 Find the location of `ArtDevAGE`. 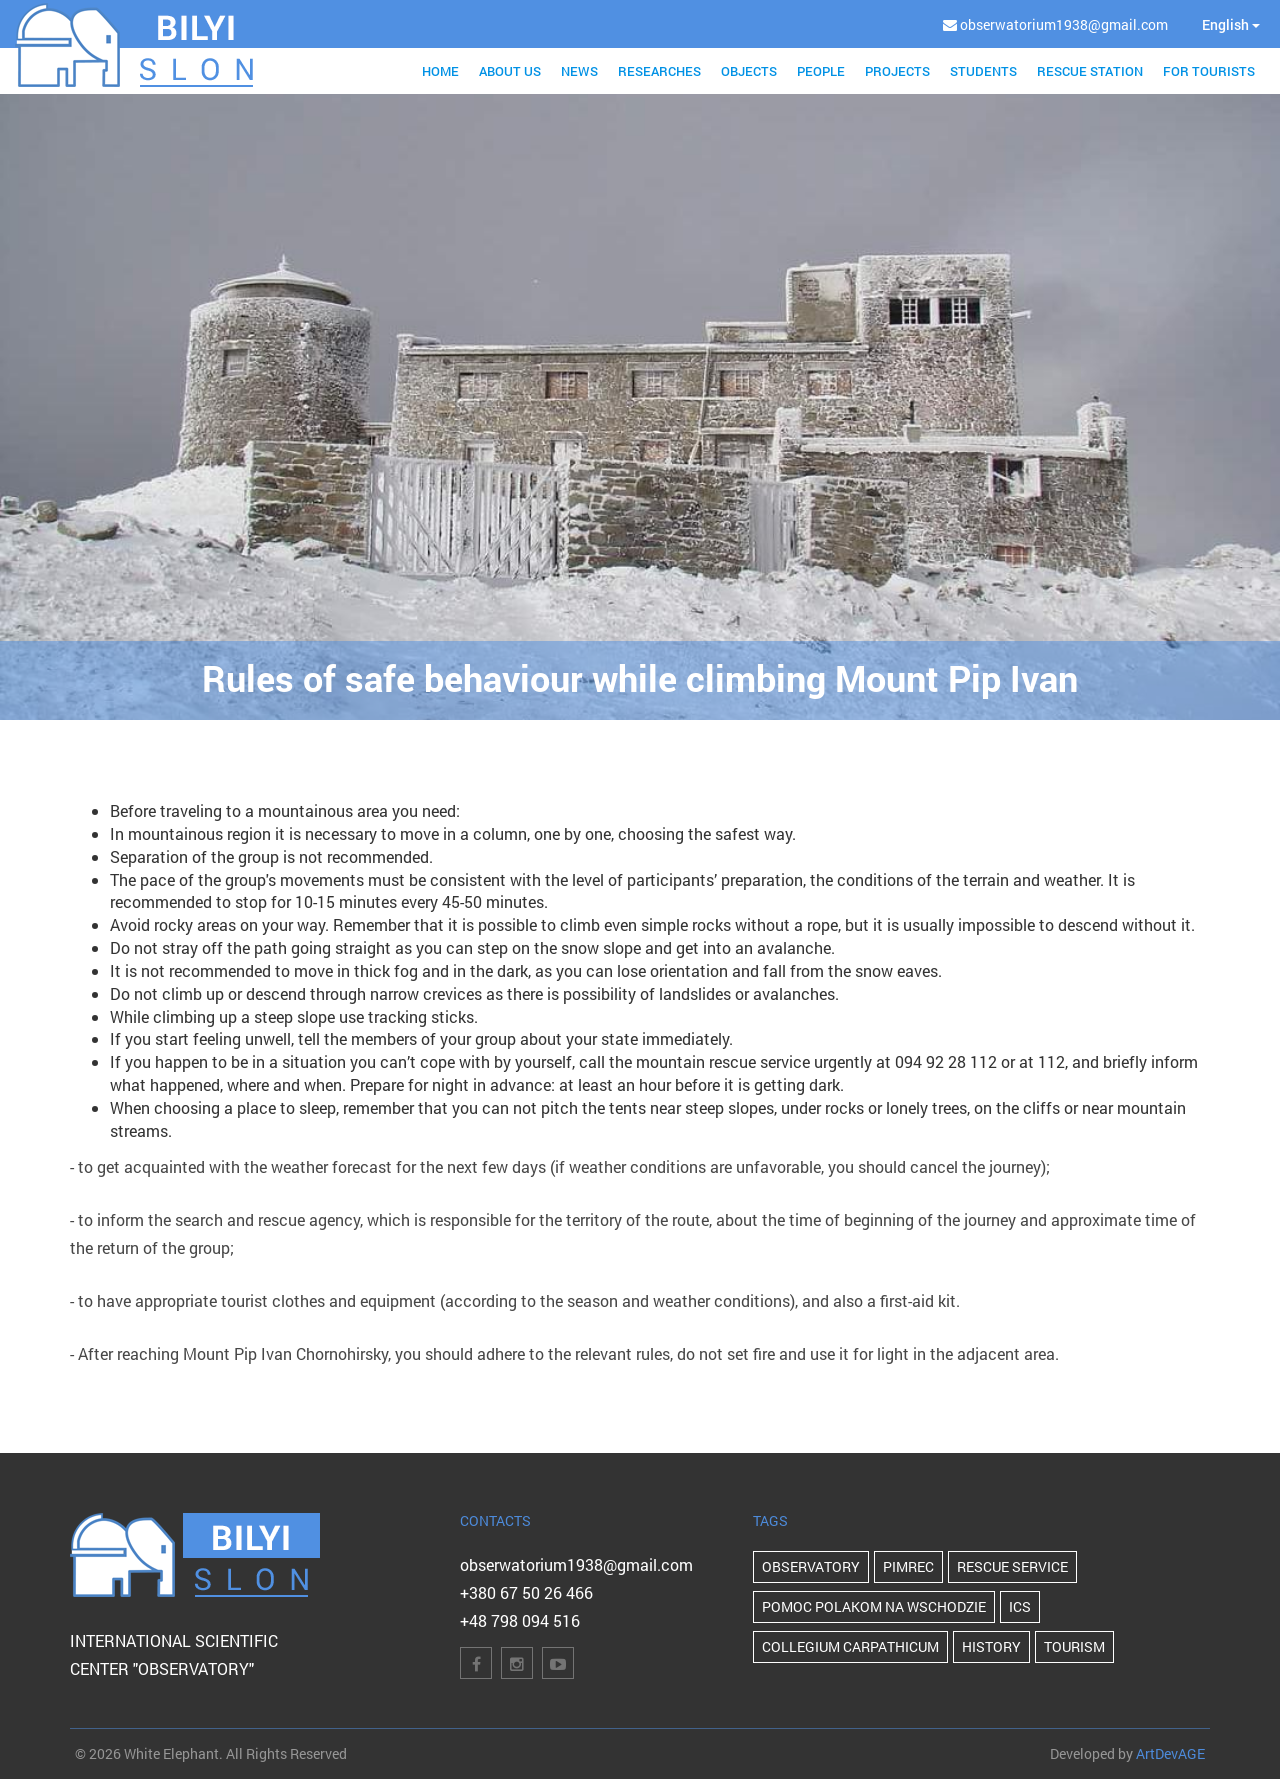

ArtDevAGE is located at coordinates (1170, 1753).